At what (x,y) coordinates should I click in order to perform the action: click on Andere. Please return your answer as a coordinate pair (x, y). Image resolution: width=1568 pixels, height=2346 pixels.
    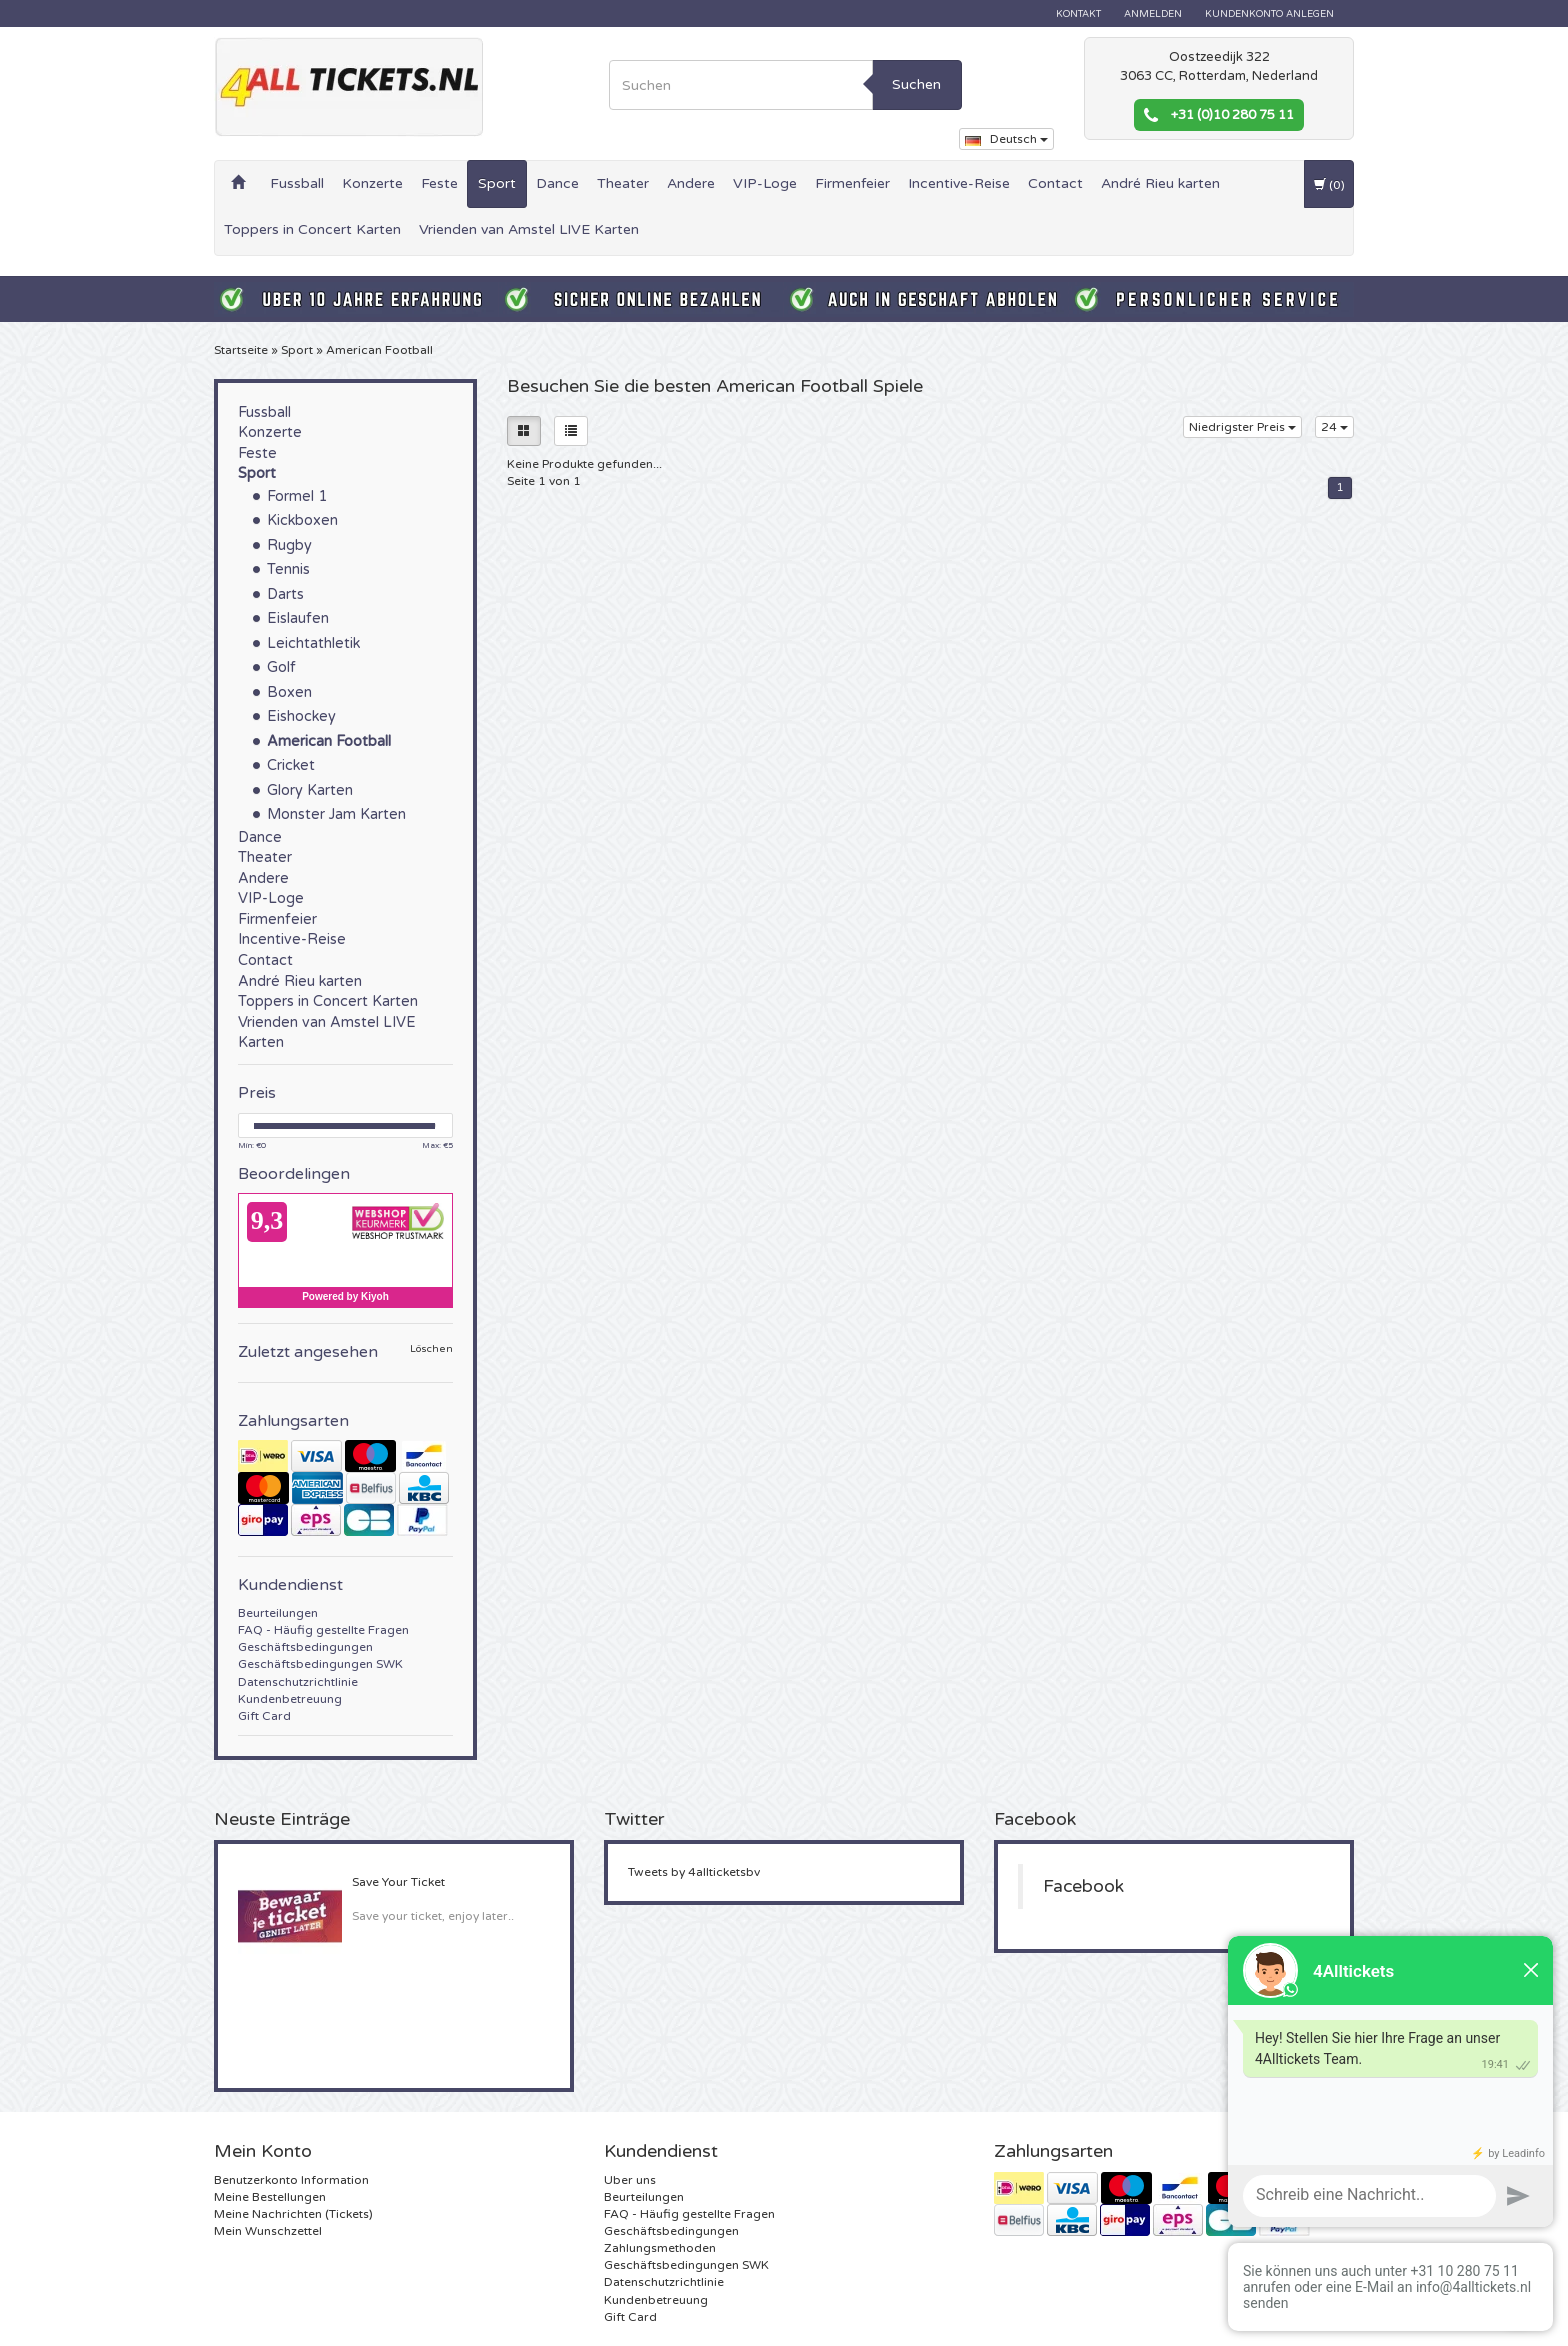
    Looking at the image, I should click on (691, 183).